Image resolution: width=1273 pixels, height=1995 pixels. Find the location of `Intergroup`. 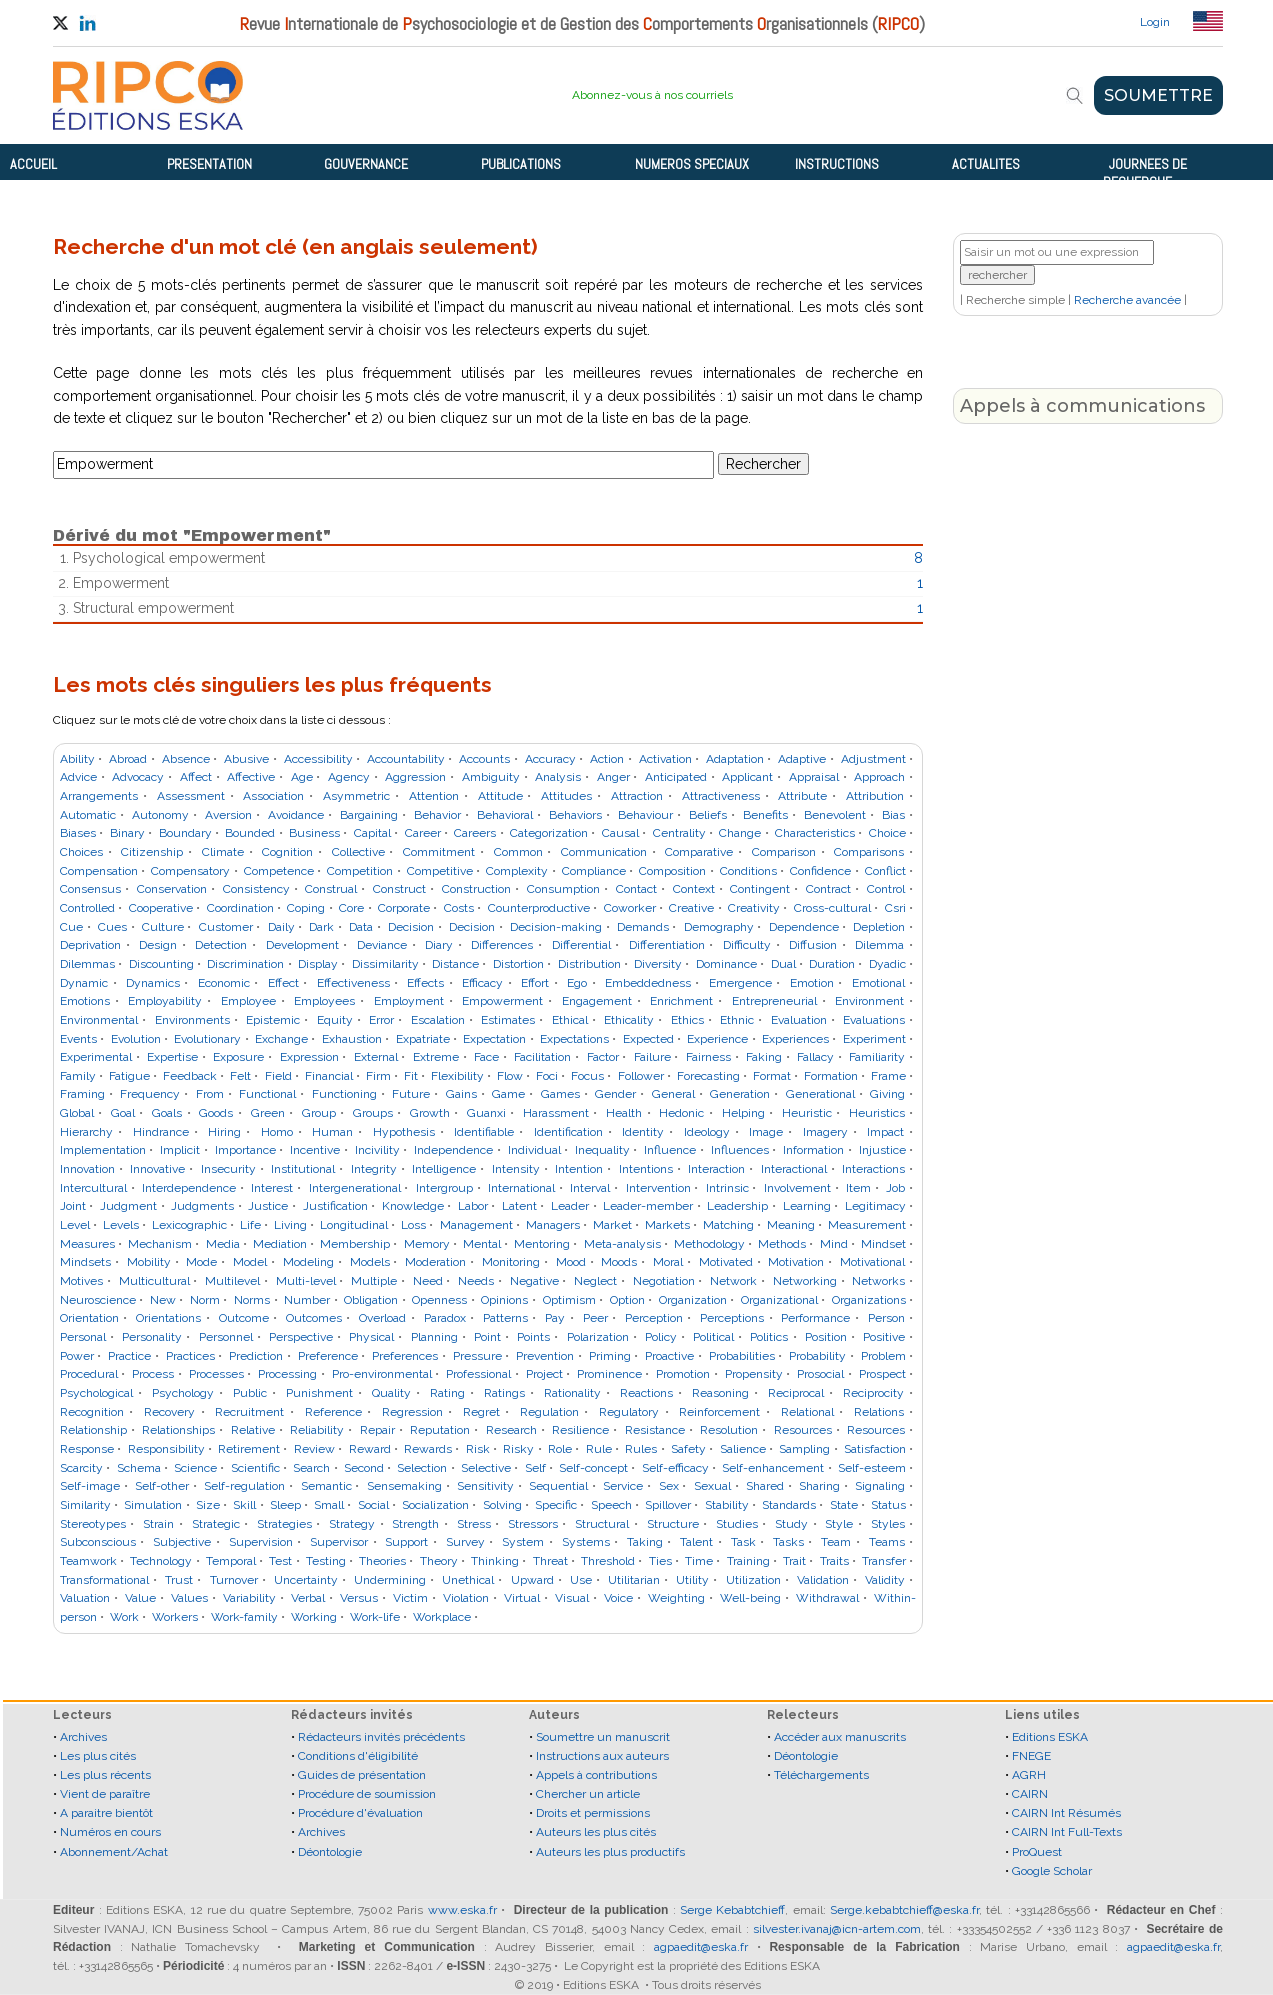

Intergroup is located at coordinates (444, 1188).